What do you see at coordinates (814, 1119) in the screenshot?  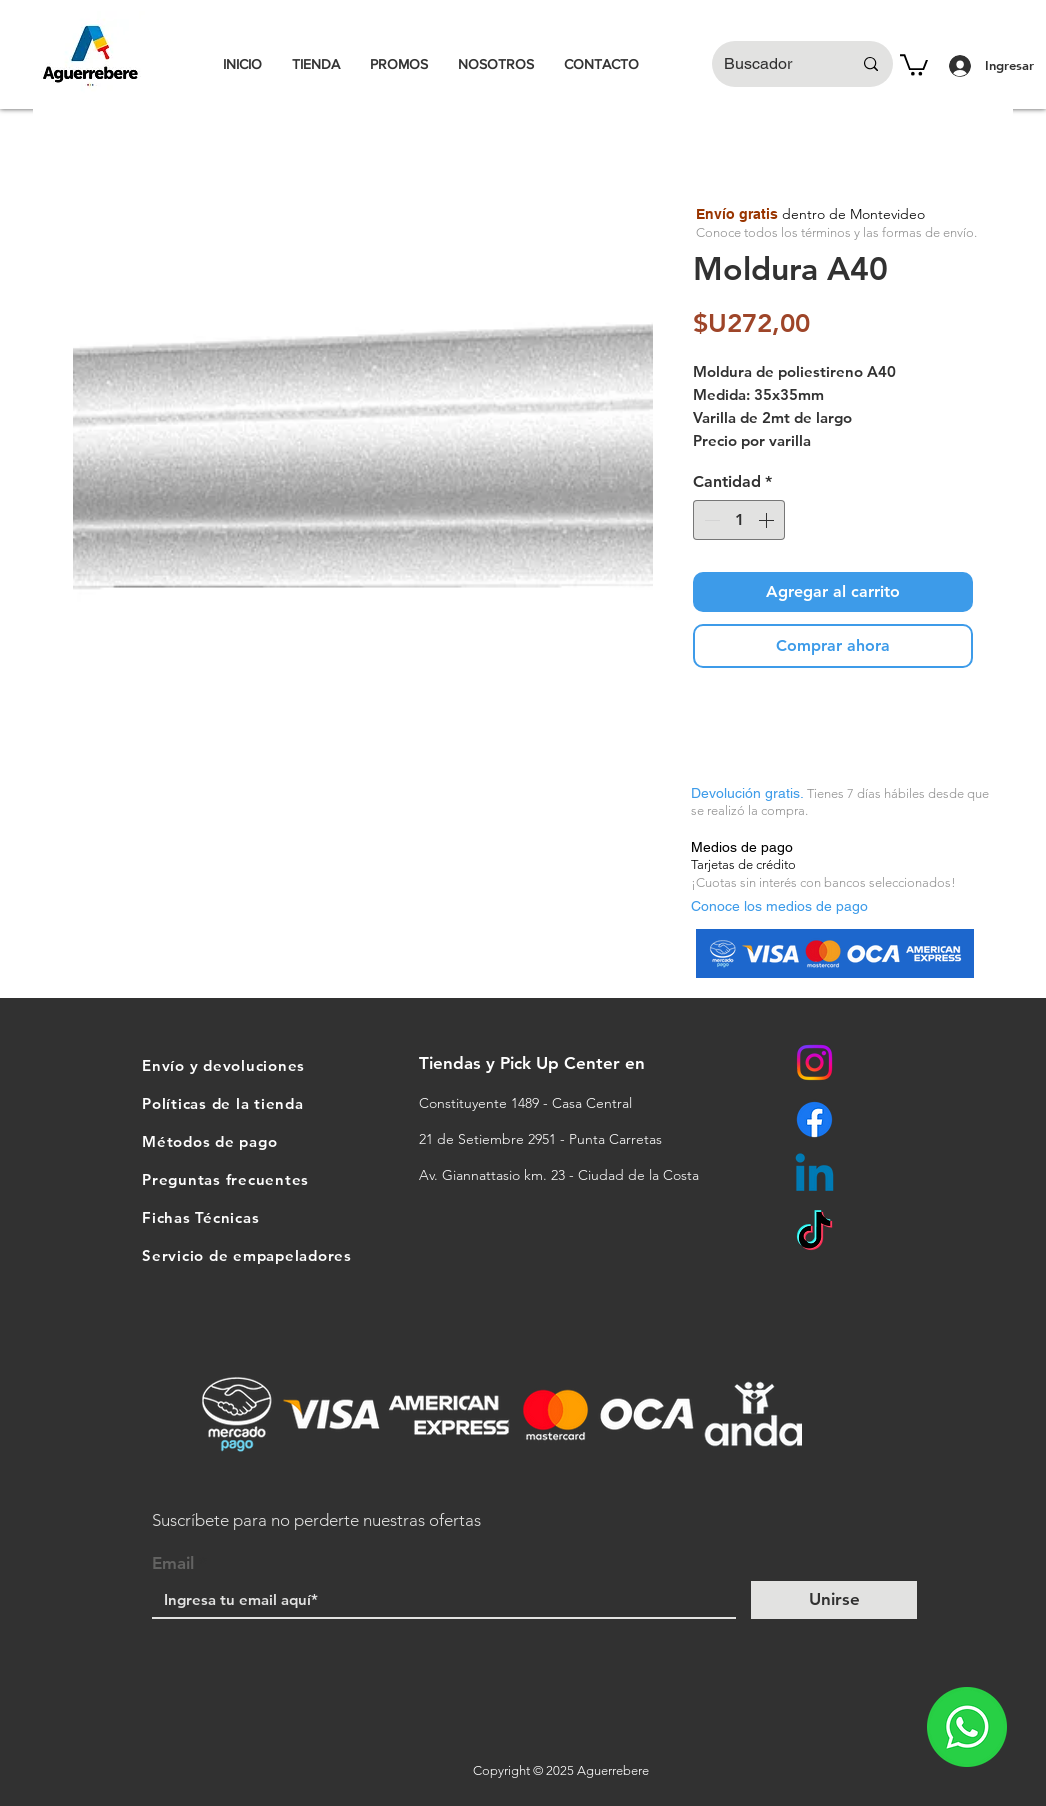 I see `[Facebook]` at bounding box center [814, 1119].